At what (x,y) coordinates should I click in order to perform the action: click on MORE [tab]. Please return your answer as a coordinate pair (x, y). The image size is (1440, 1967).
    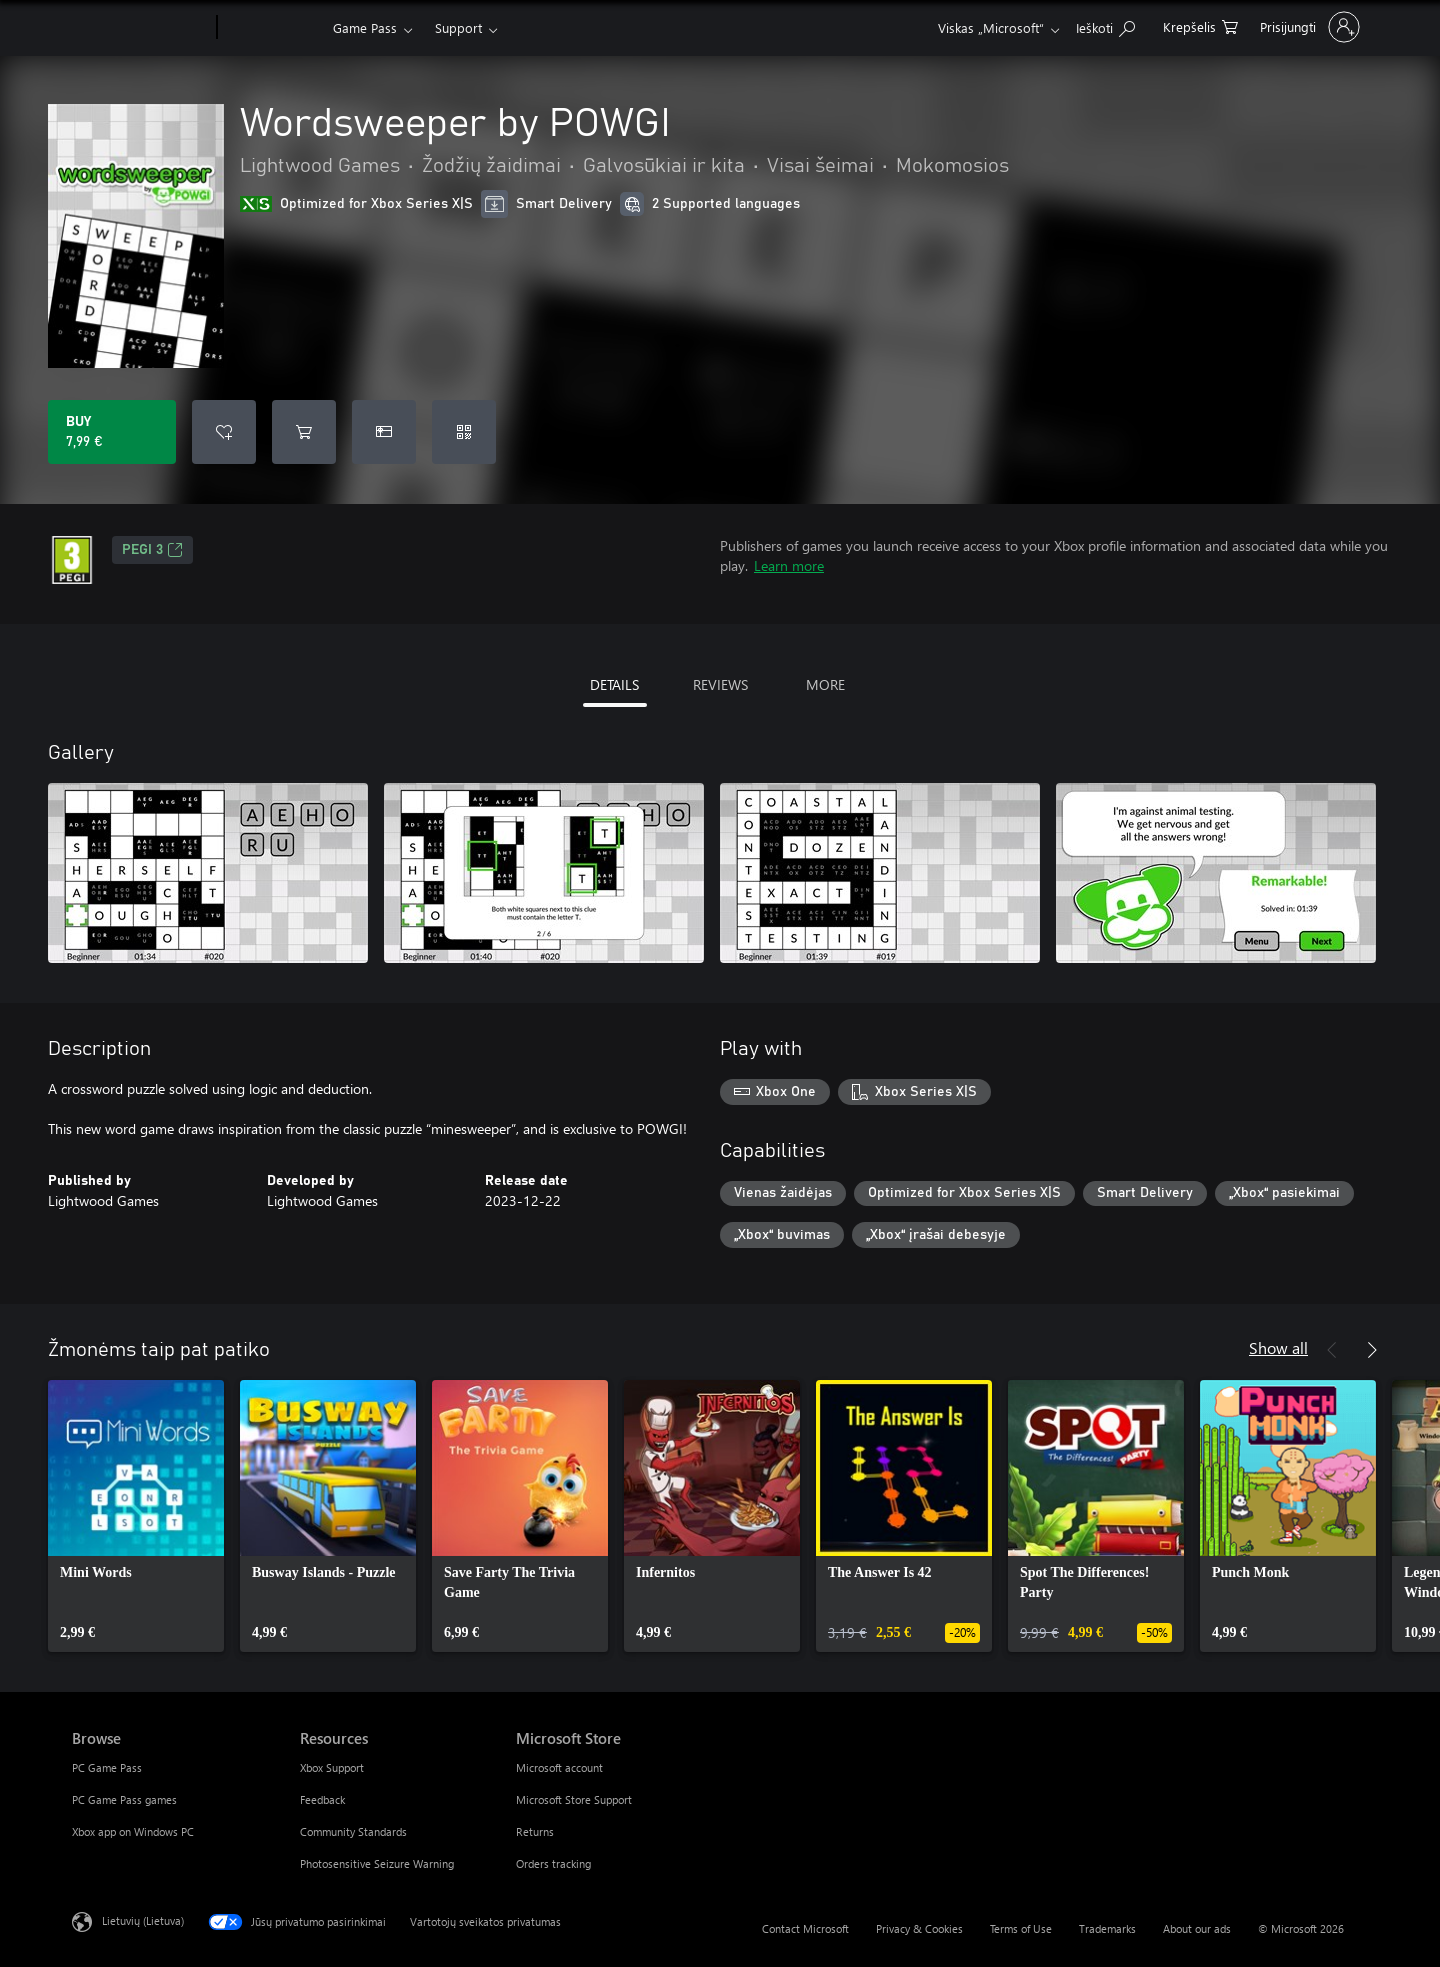
    Looking at the image, I should click on (825, 684).